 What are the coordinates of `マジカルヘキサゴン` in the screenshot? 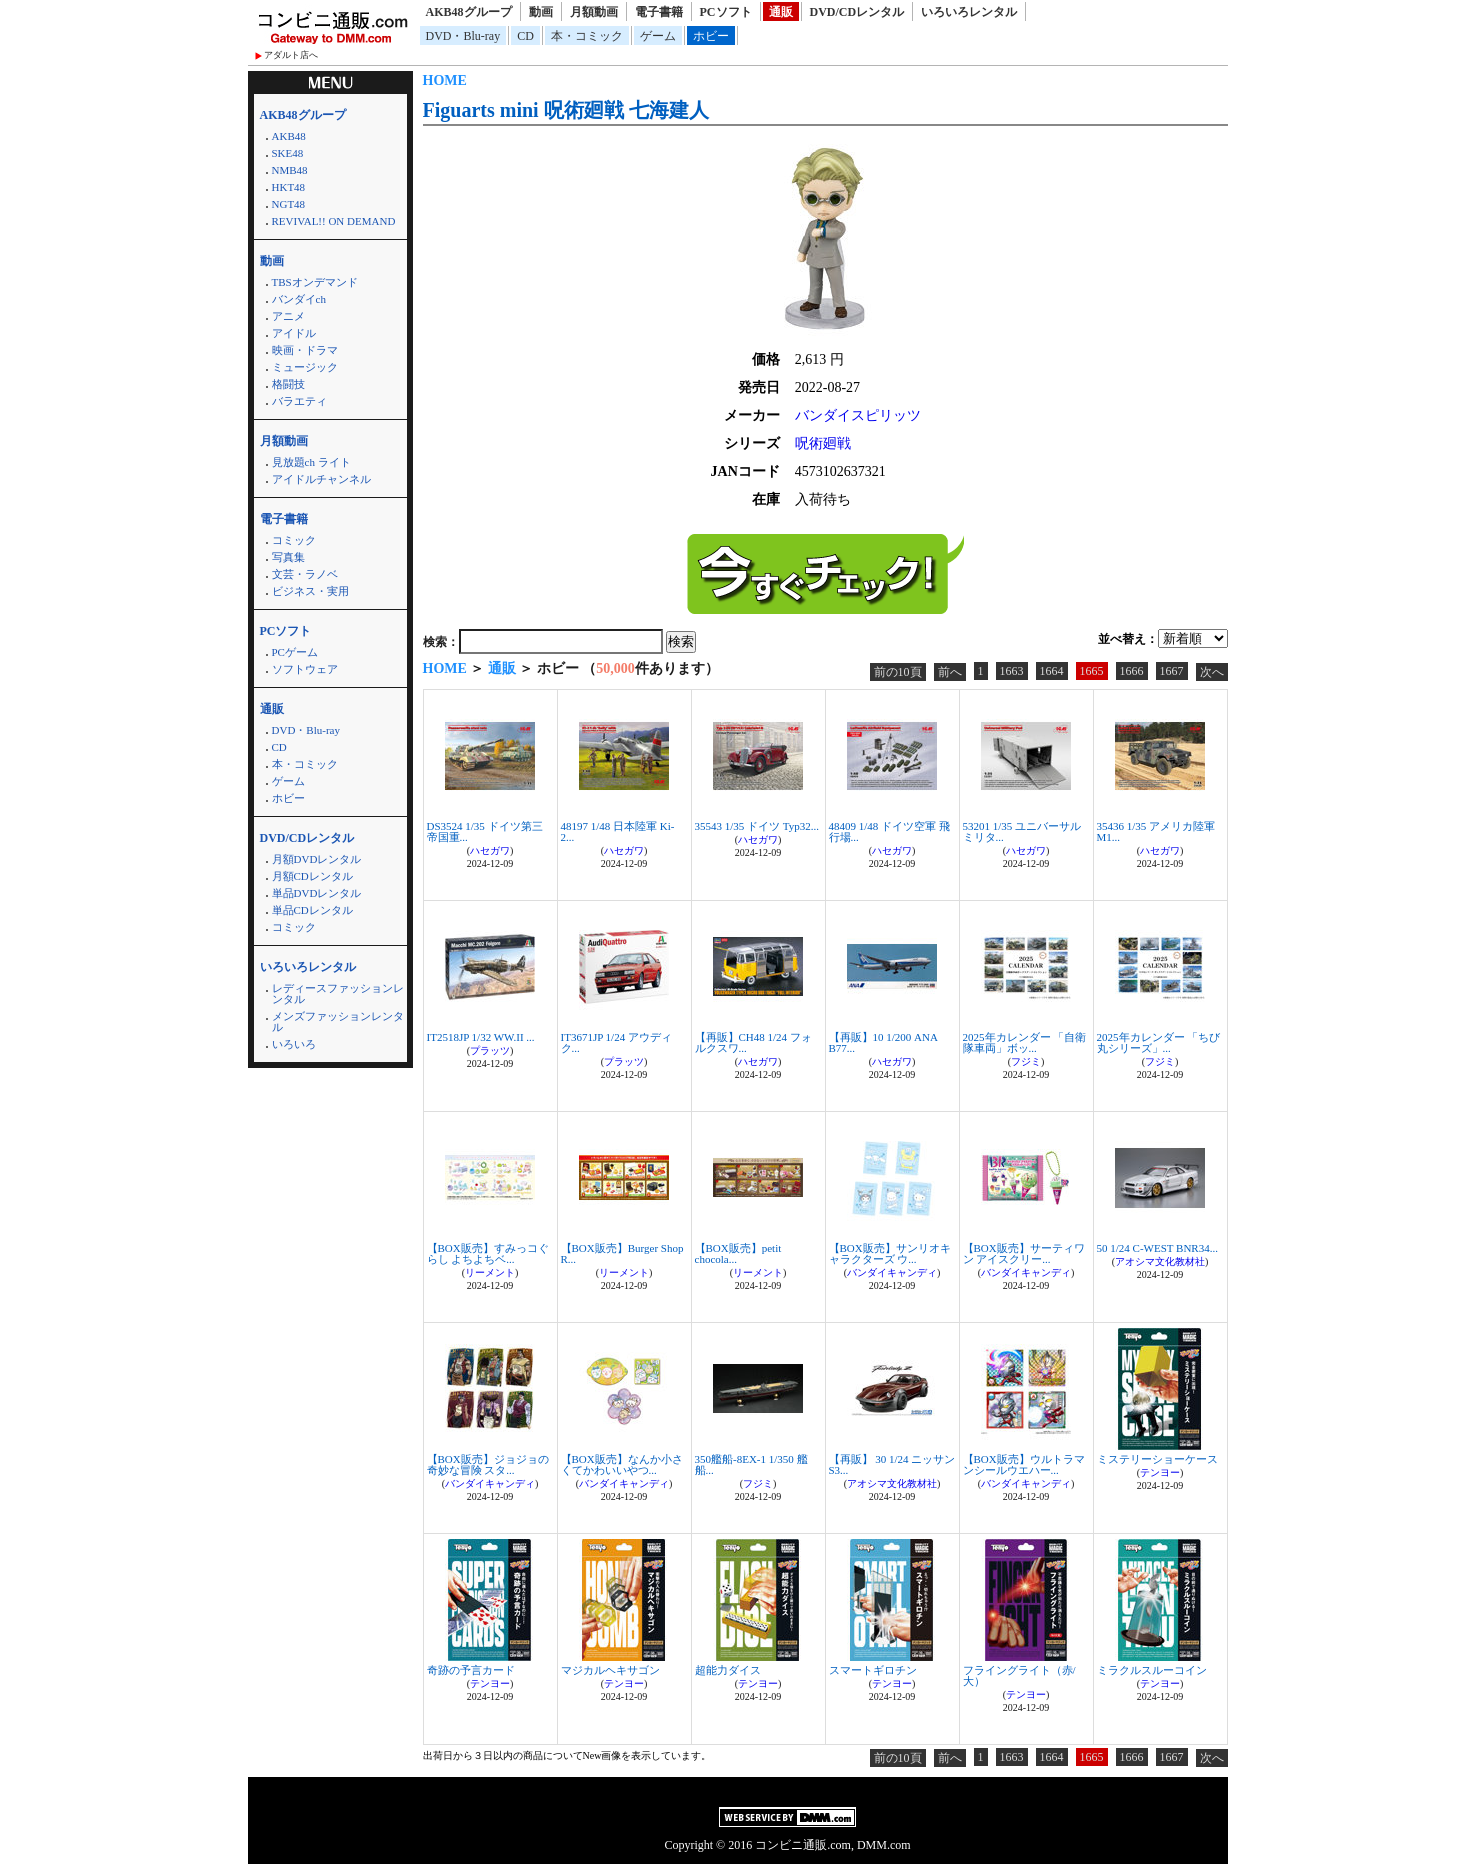 It's located at (610, 1670).